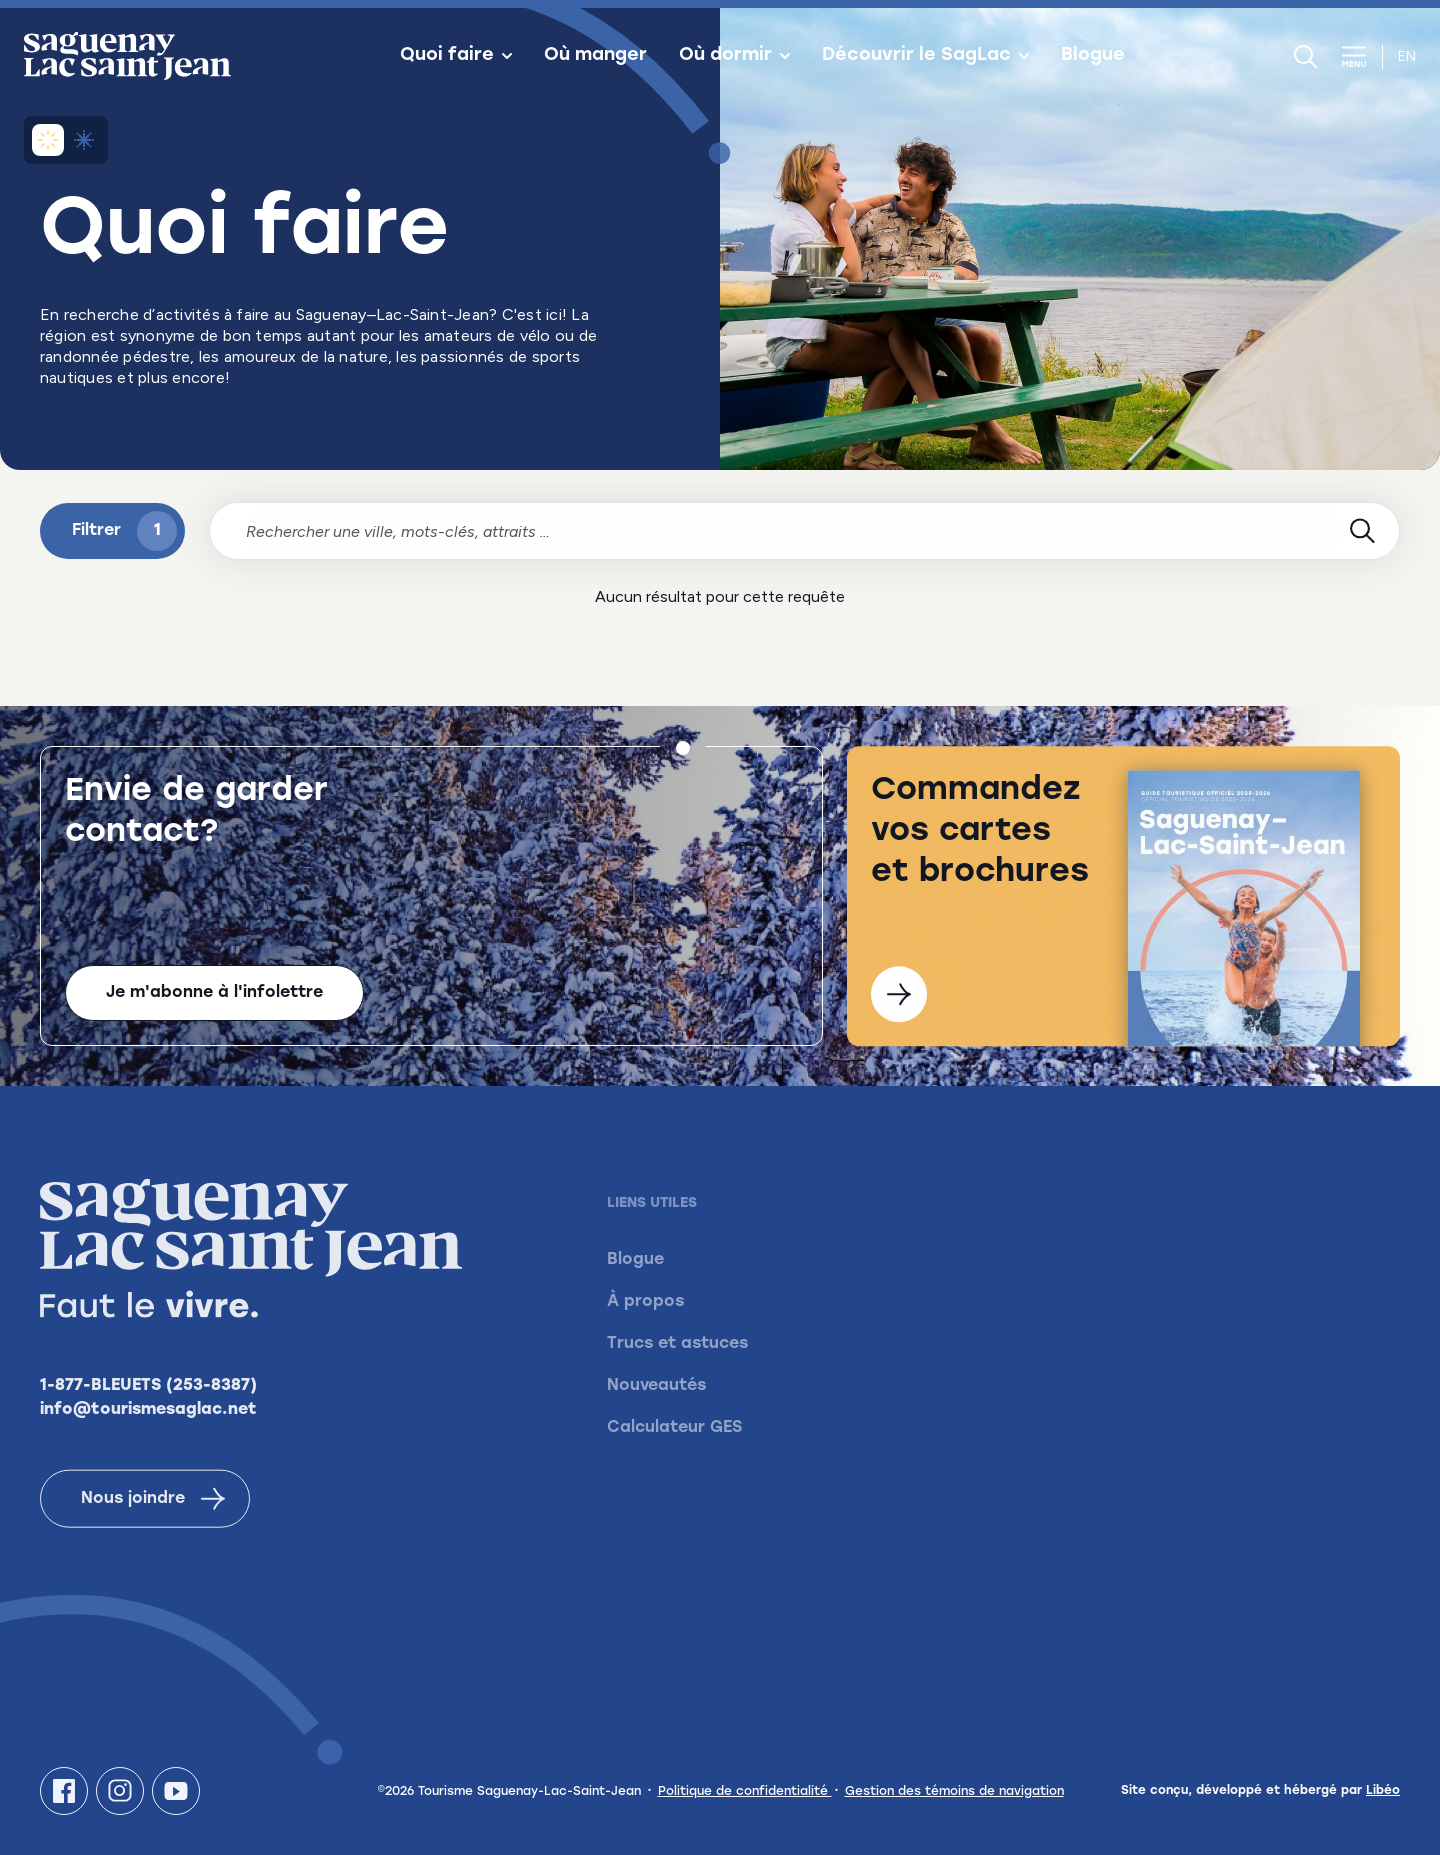  I want to click on Où manger, so click(595, 56).